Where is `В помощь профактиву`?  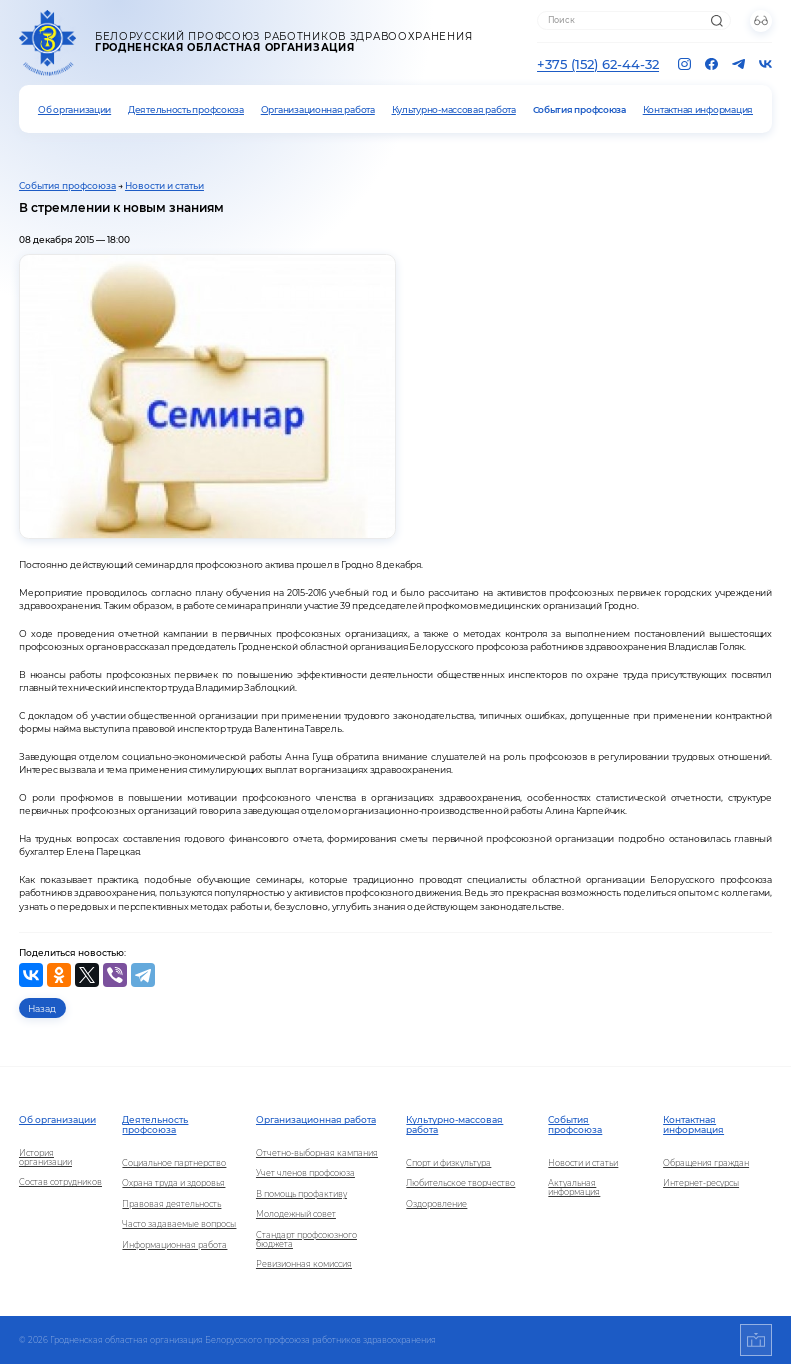 В помощь профактиву is located at coordinates (301, 1194).